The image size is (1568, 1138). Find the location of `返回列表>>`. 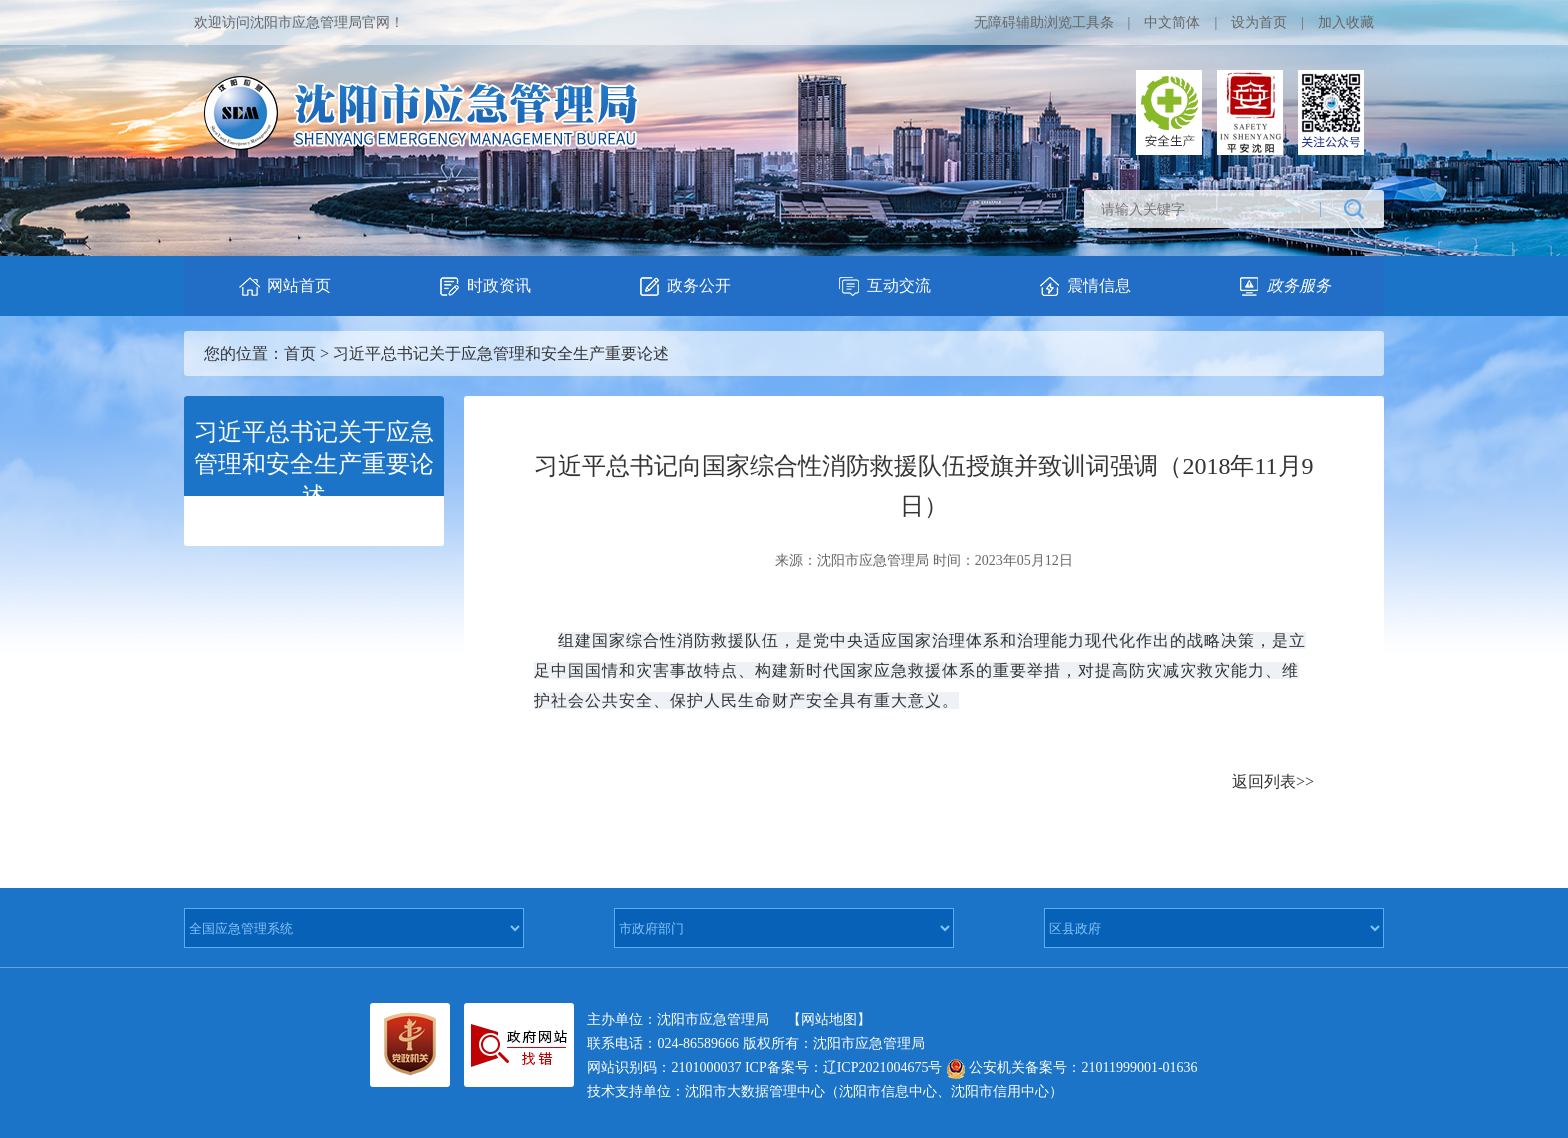

返回列表>> is located at coordinates (1273, 781).